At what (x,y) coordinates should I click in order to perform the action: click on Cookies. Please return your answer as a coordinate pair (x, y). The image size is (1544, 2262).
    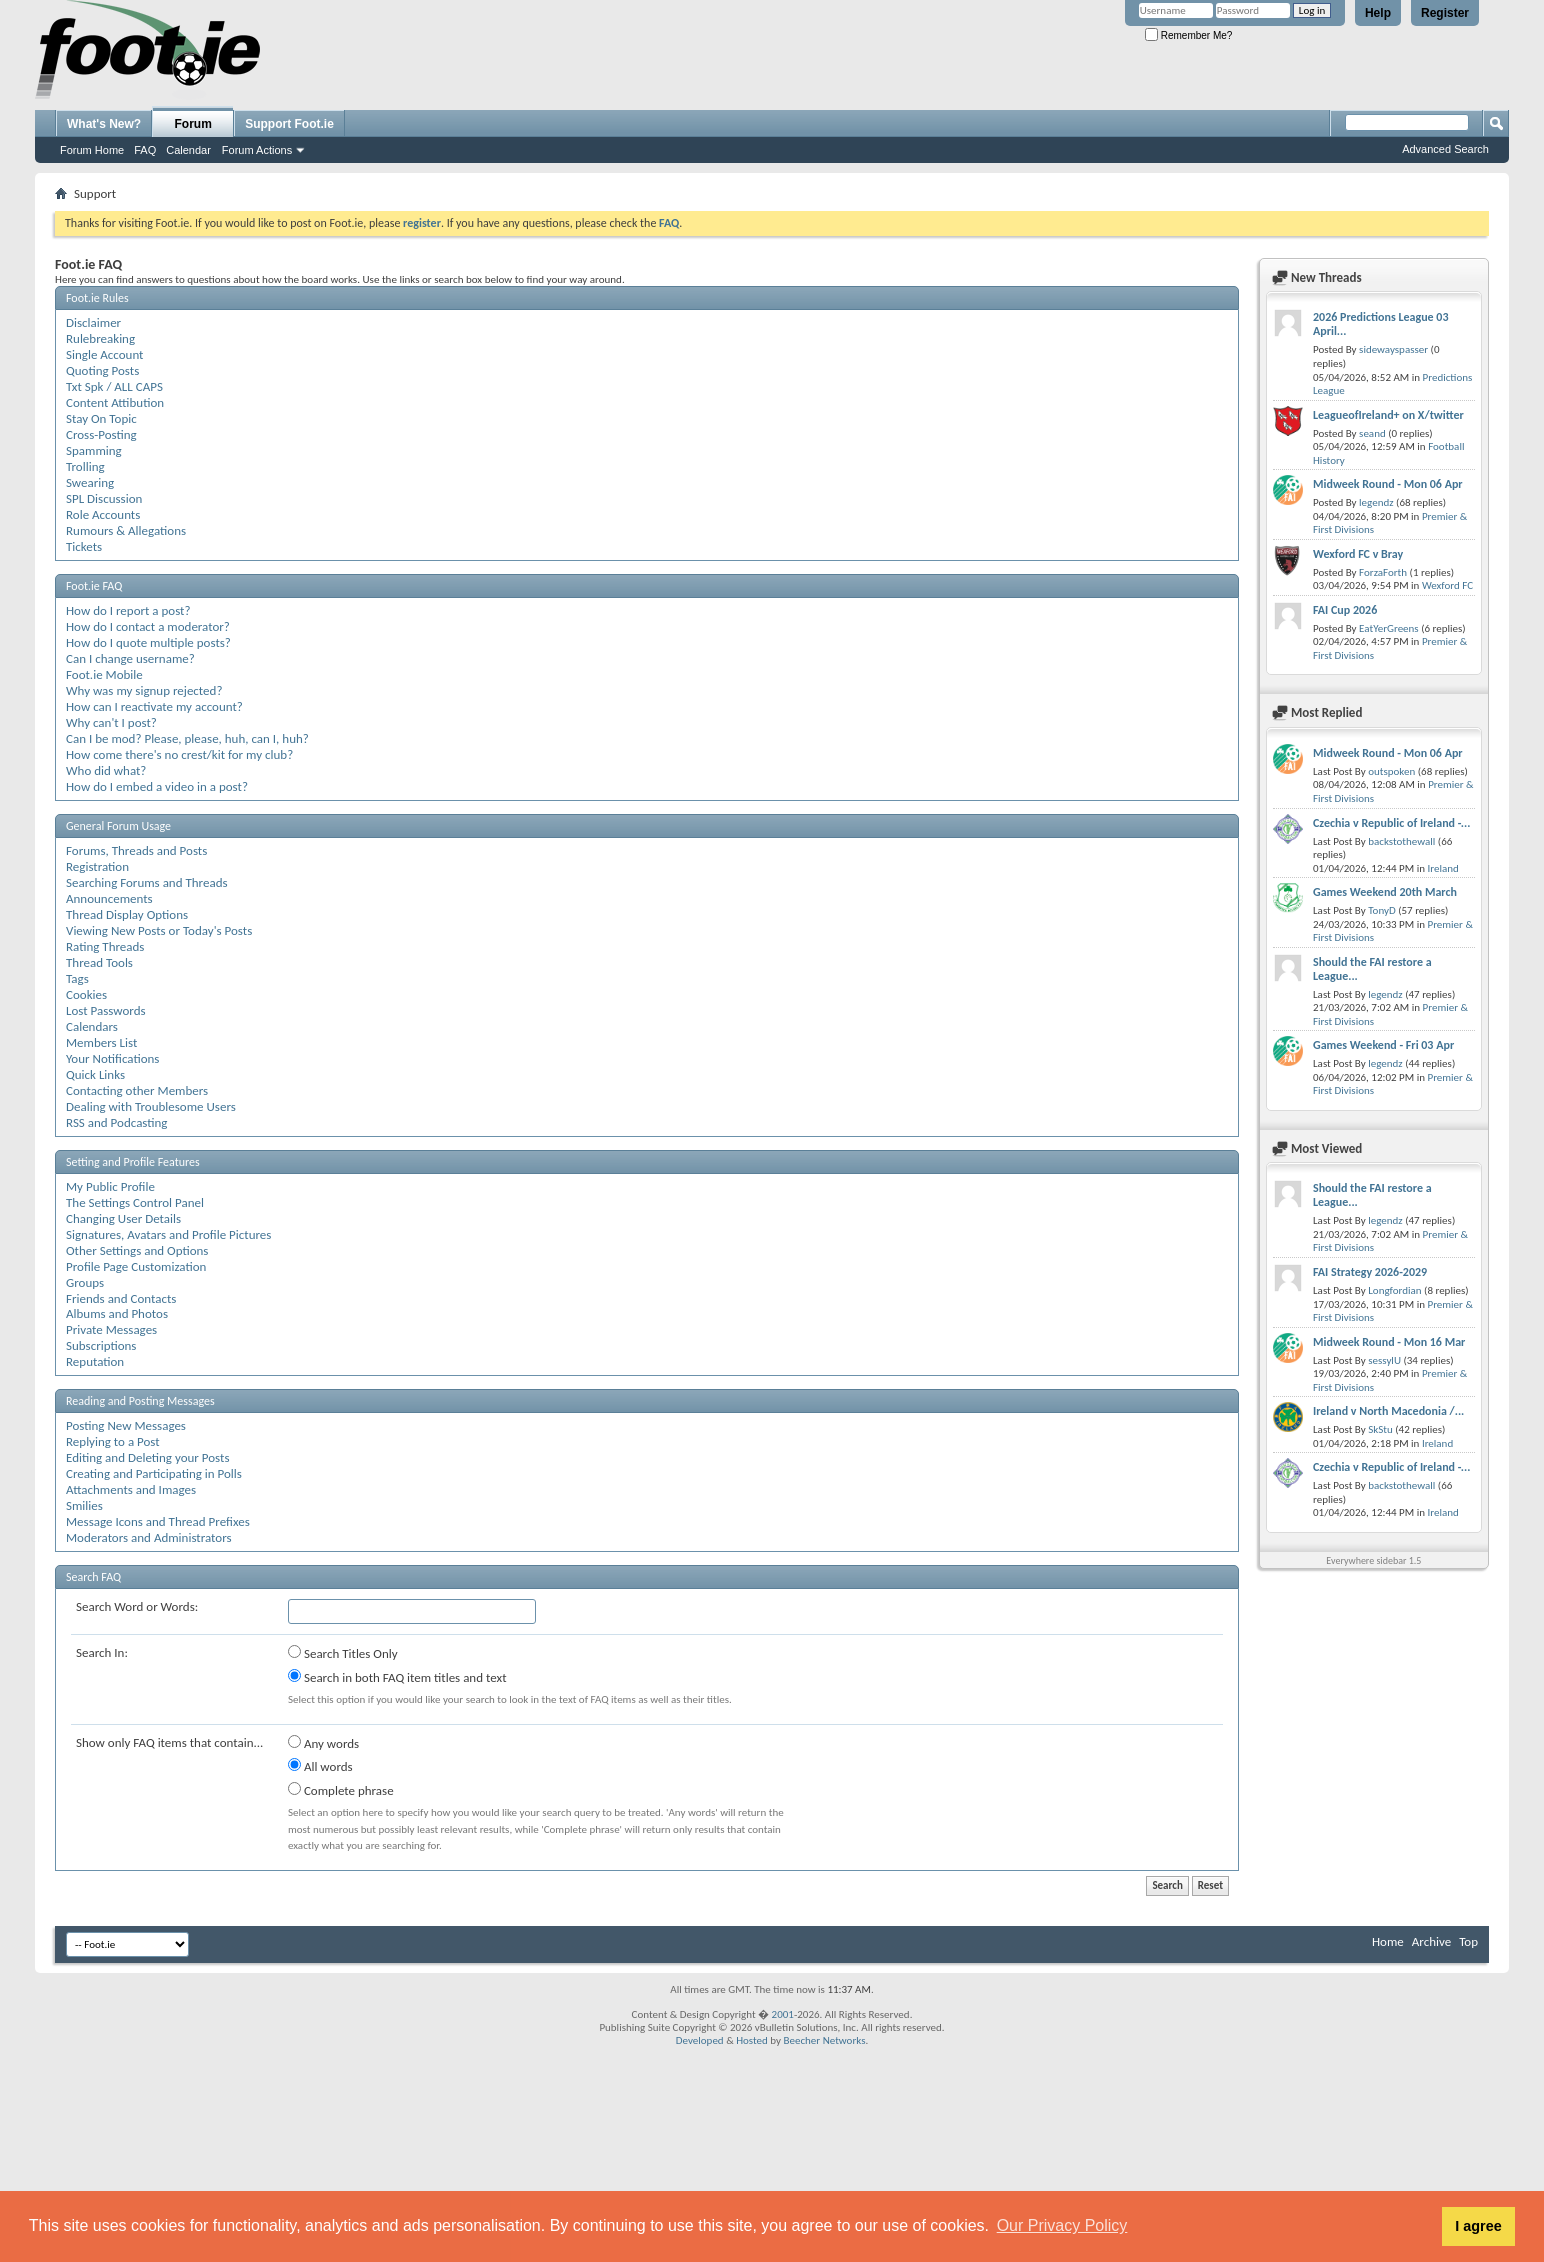
    Looking at the image, I should click on (86, 994).